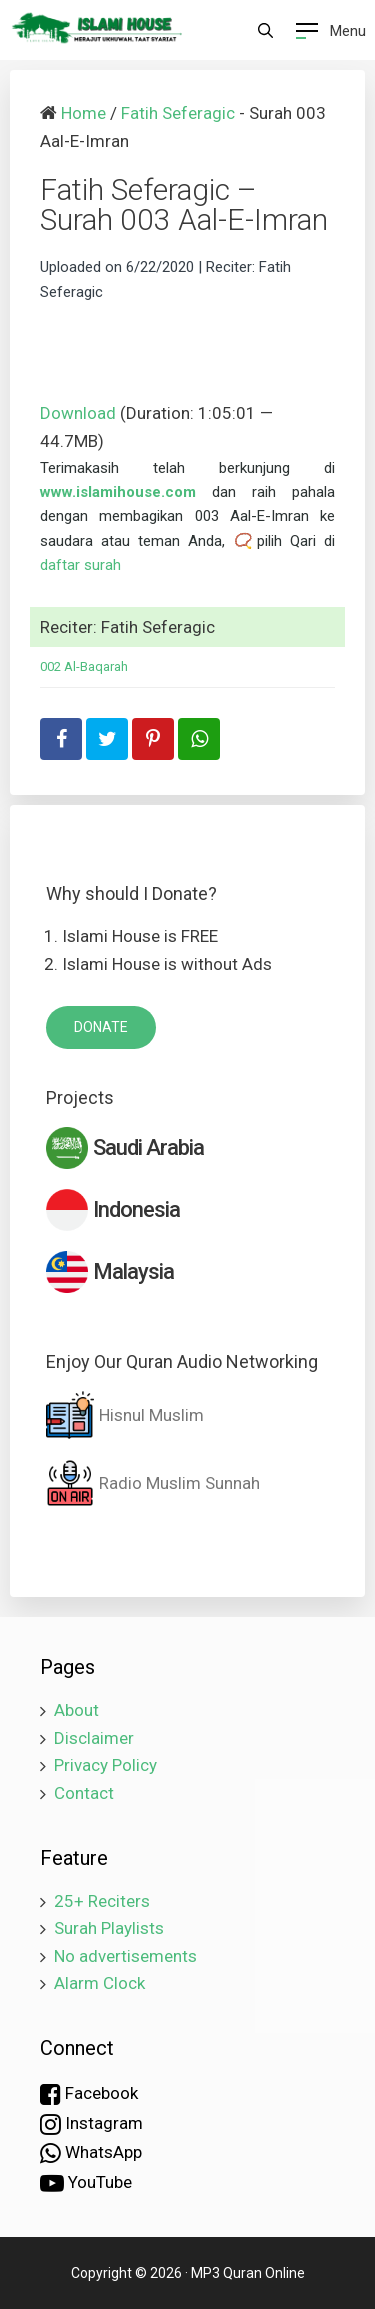 This screenshot has width=375, height=2309. I want to click on daftar surah, so click(80, 565).